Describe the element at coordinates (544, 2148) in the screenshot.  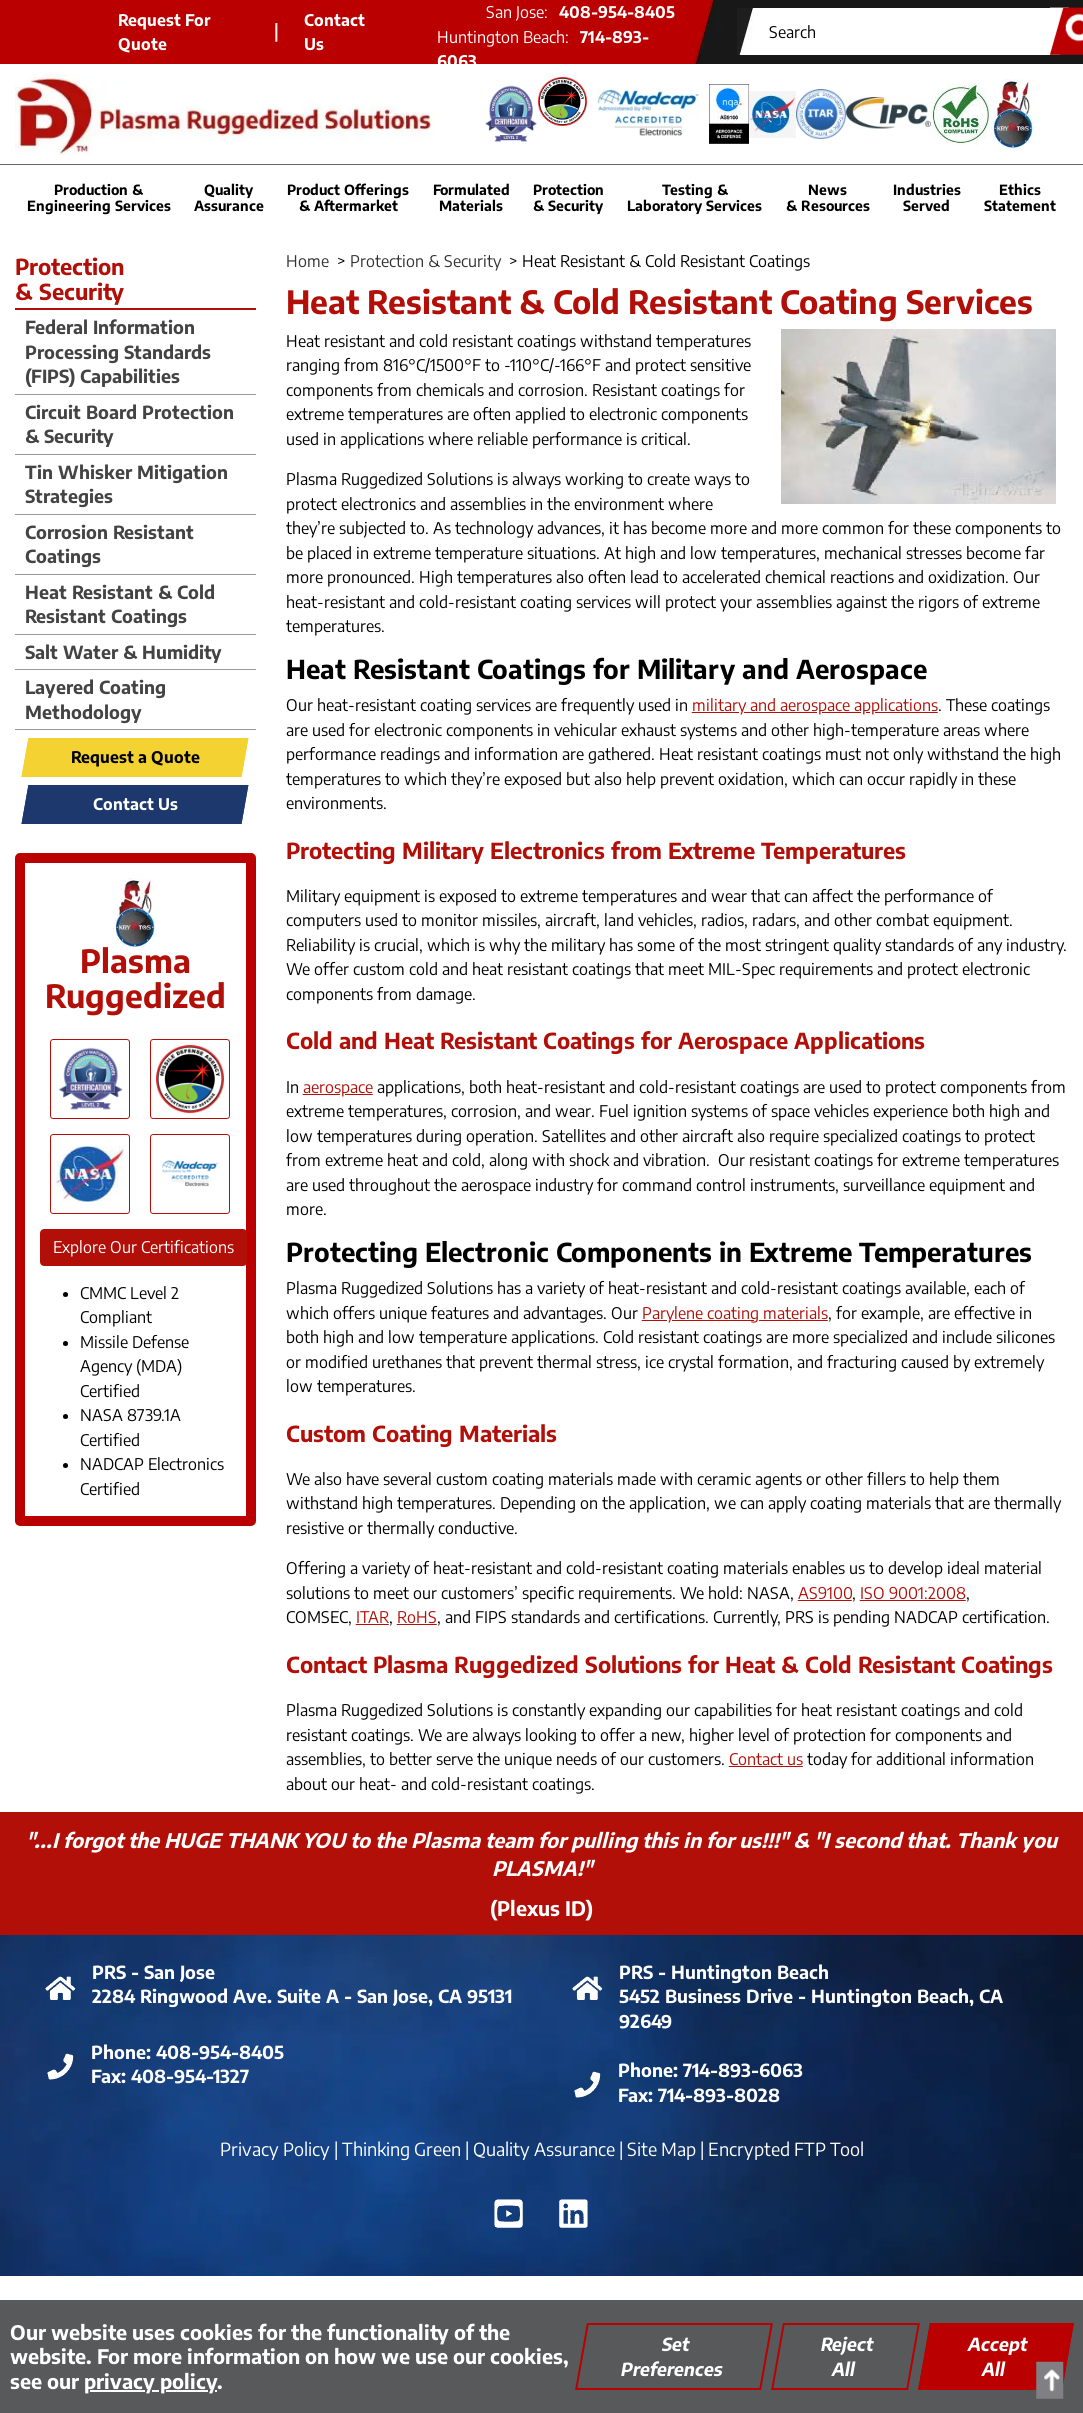
I see `Quality Assurance` at that location.